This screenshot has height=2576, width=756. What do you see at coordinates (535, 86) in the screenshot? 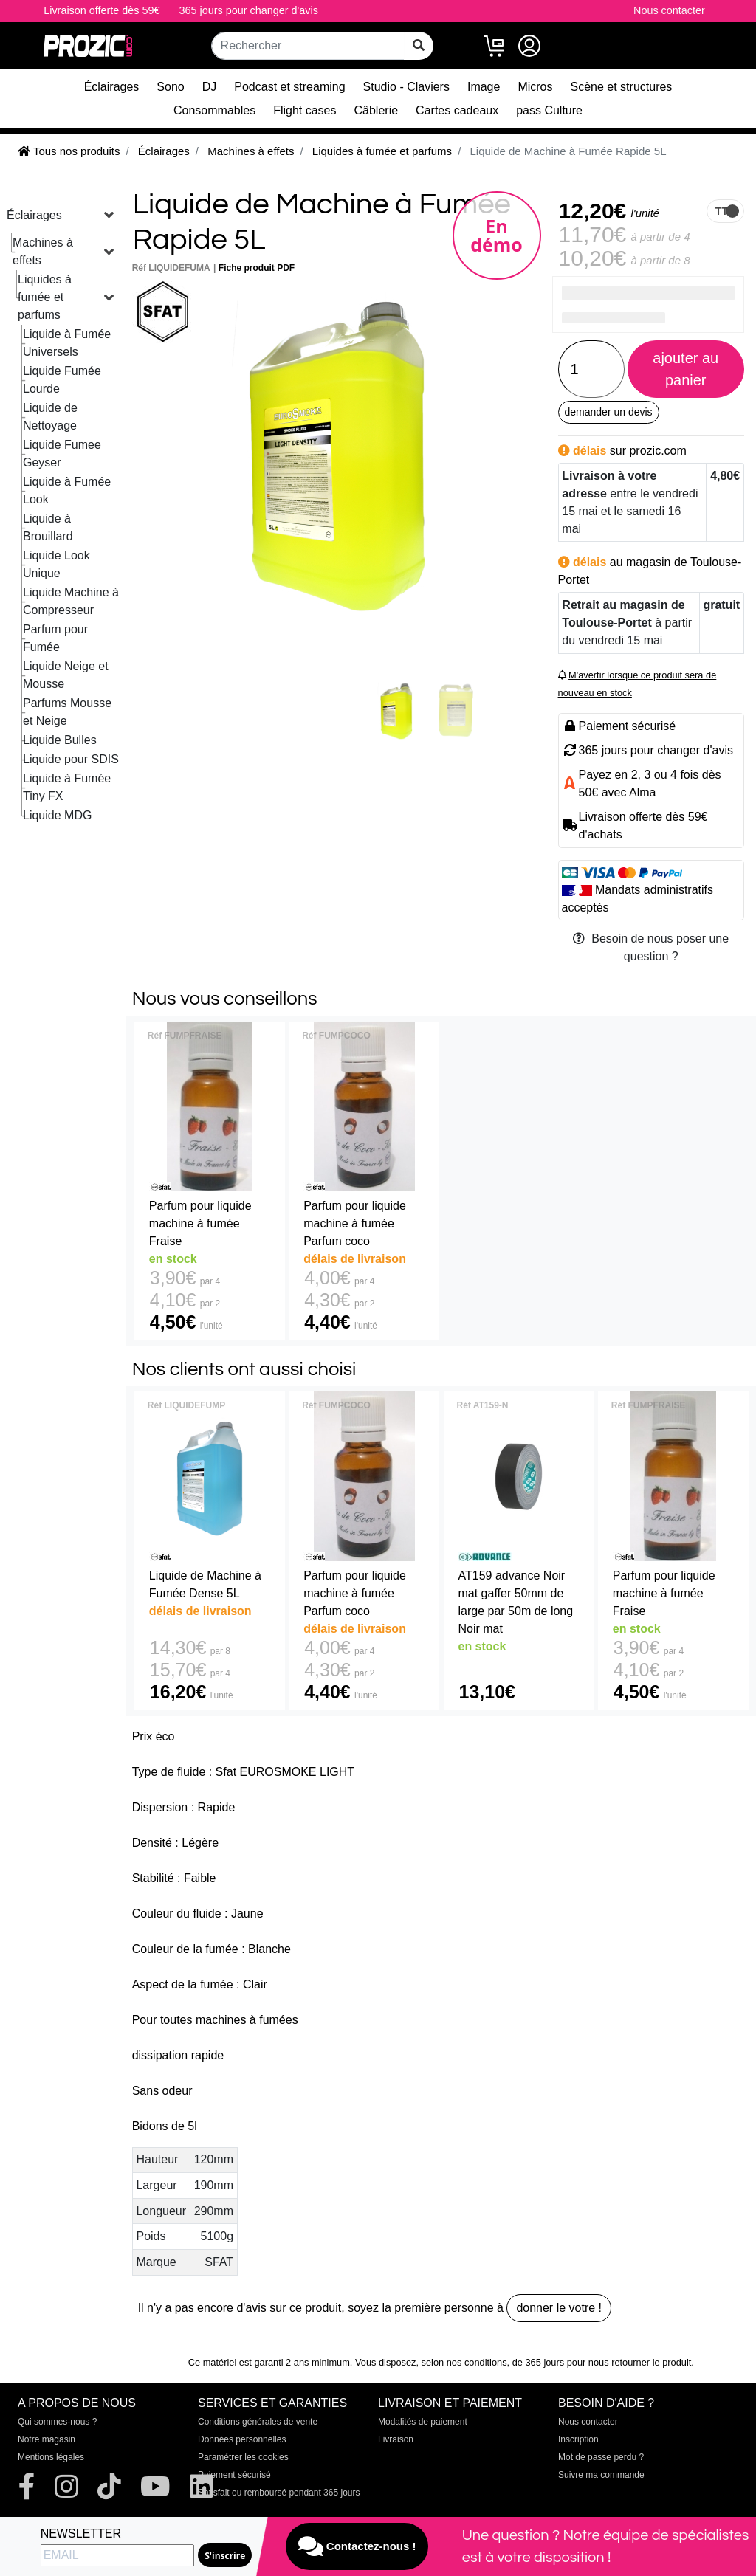
I see `Micros` at bounding box center [535, 86].